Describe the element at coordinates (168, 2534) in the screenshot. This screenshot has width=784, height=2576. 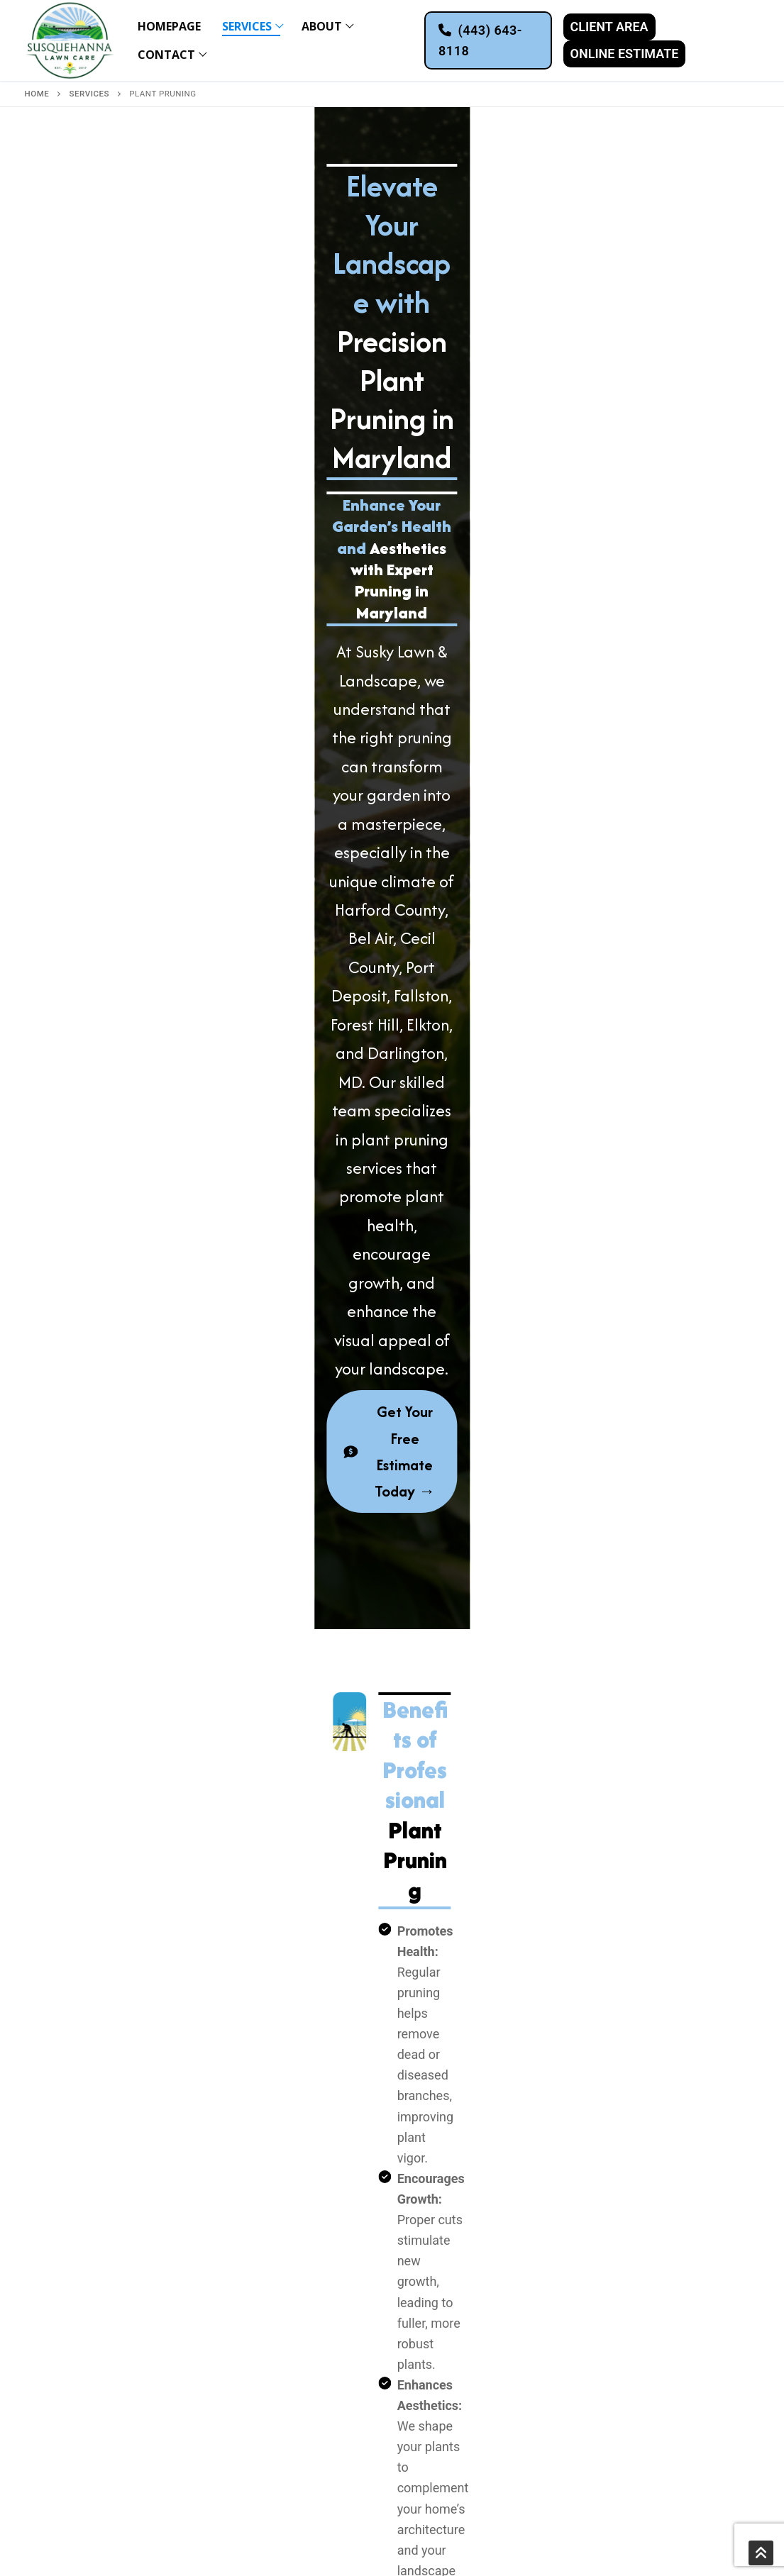
I see `MHIC #158152` at that location.